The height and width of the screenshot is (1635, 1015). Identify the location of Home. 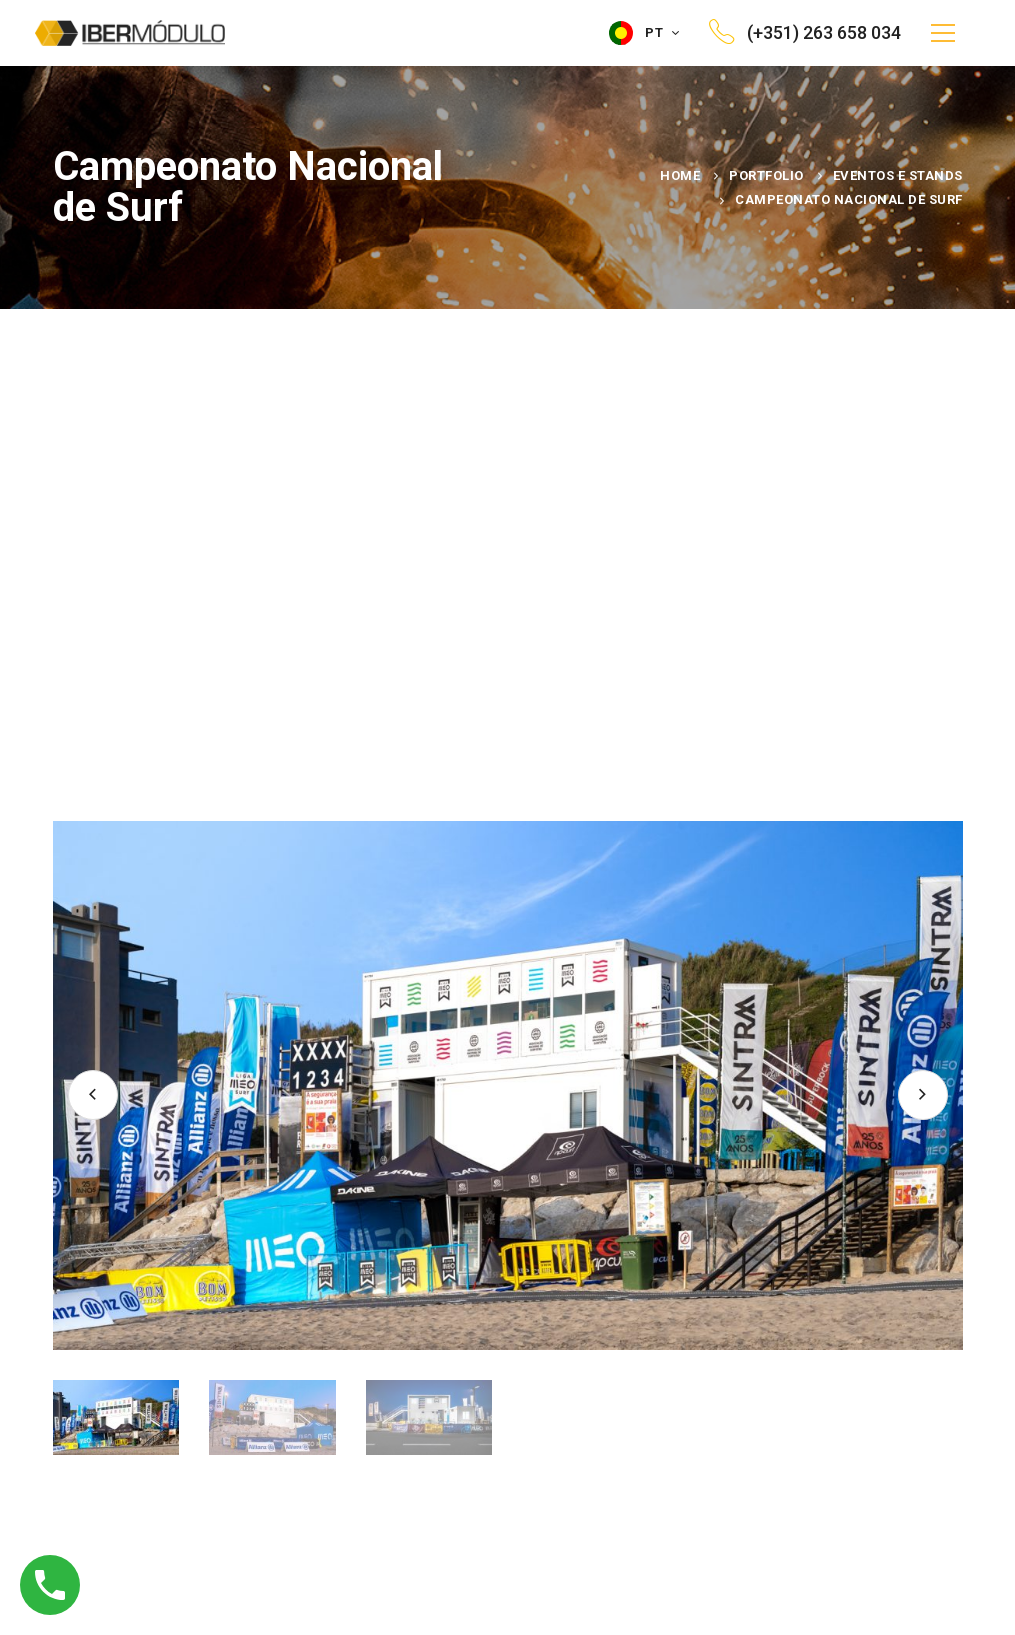
(680, 175).